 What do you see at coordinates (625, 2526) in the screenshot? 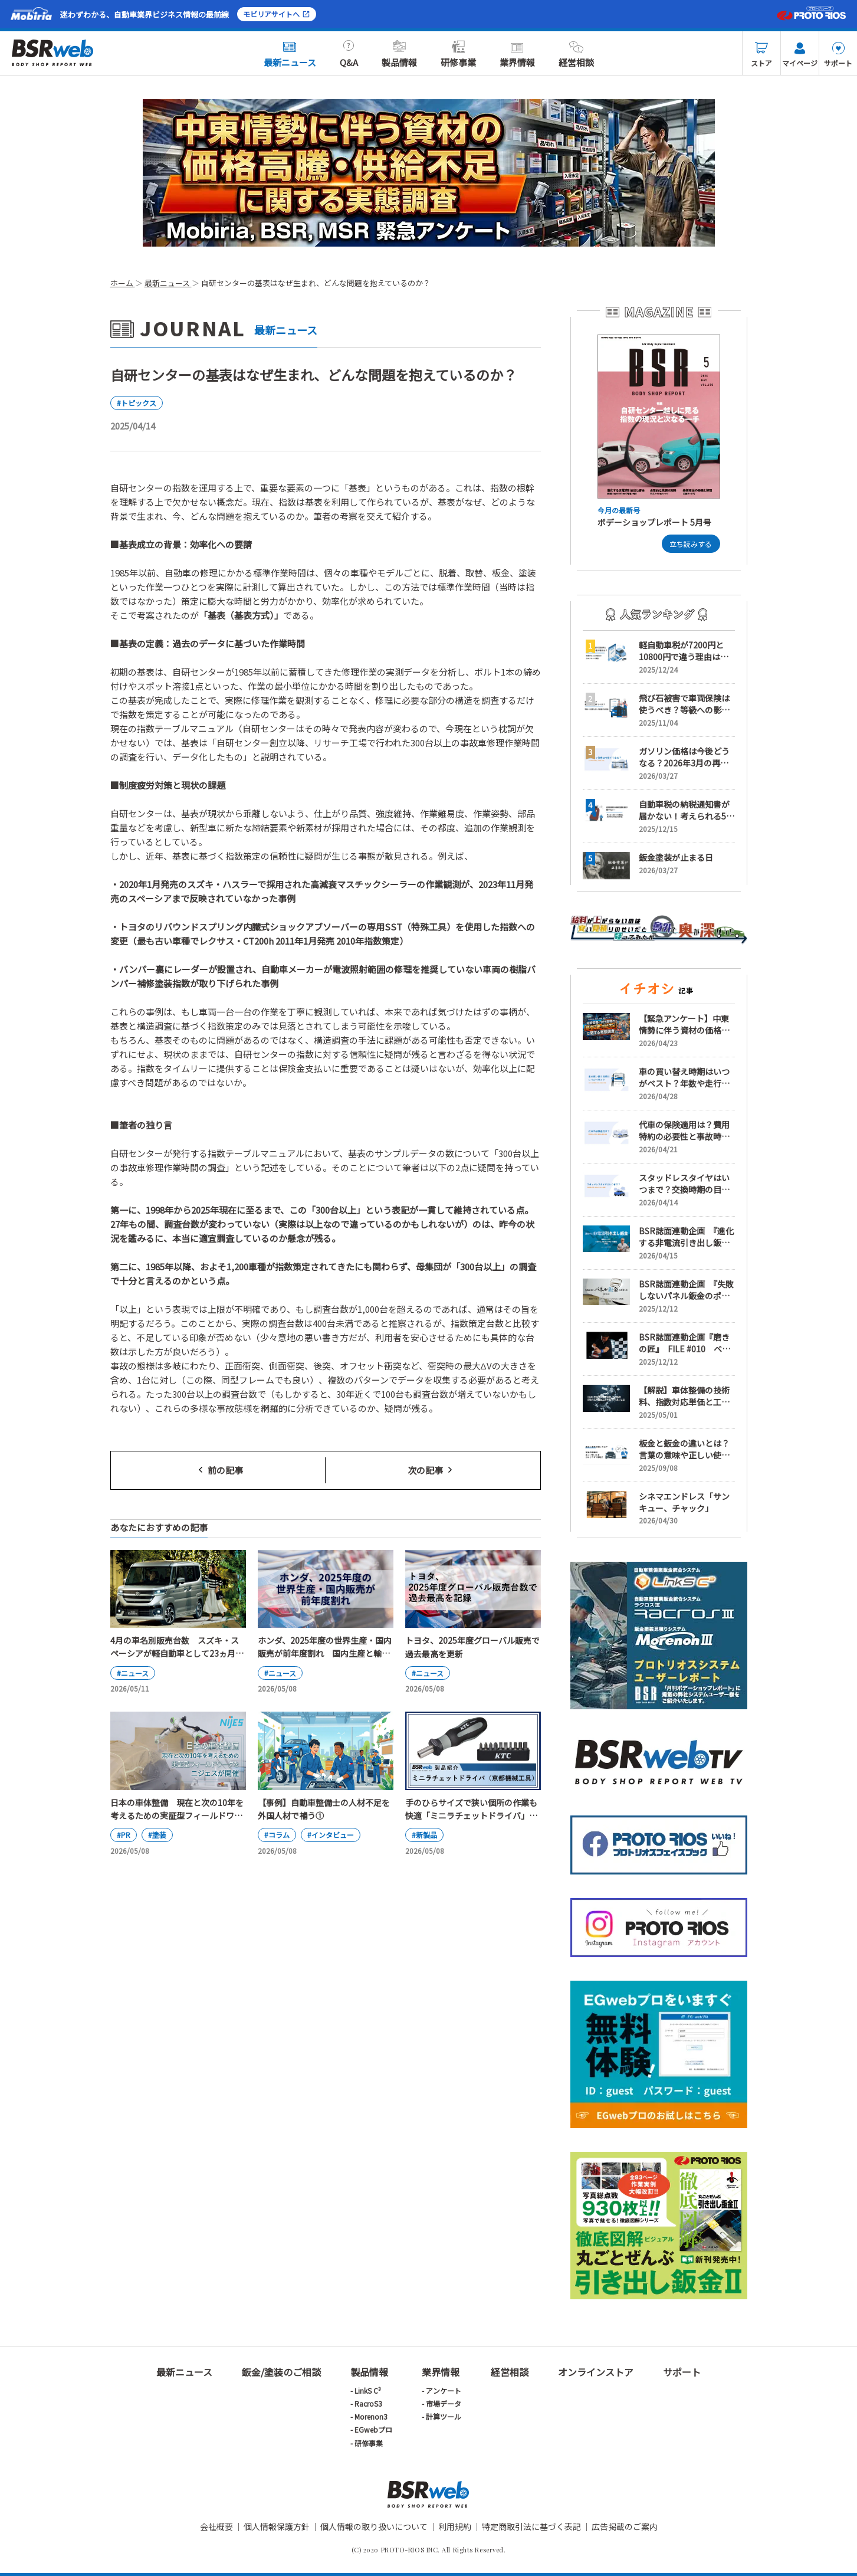
I see `広告掲載のご案内` at bounding box center [625, 2526].